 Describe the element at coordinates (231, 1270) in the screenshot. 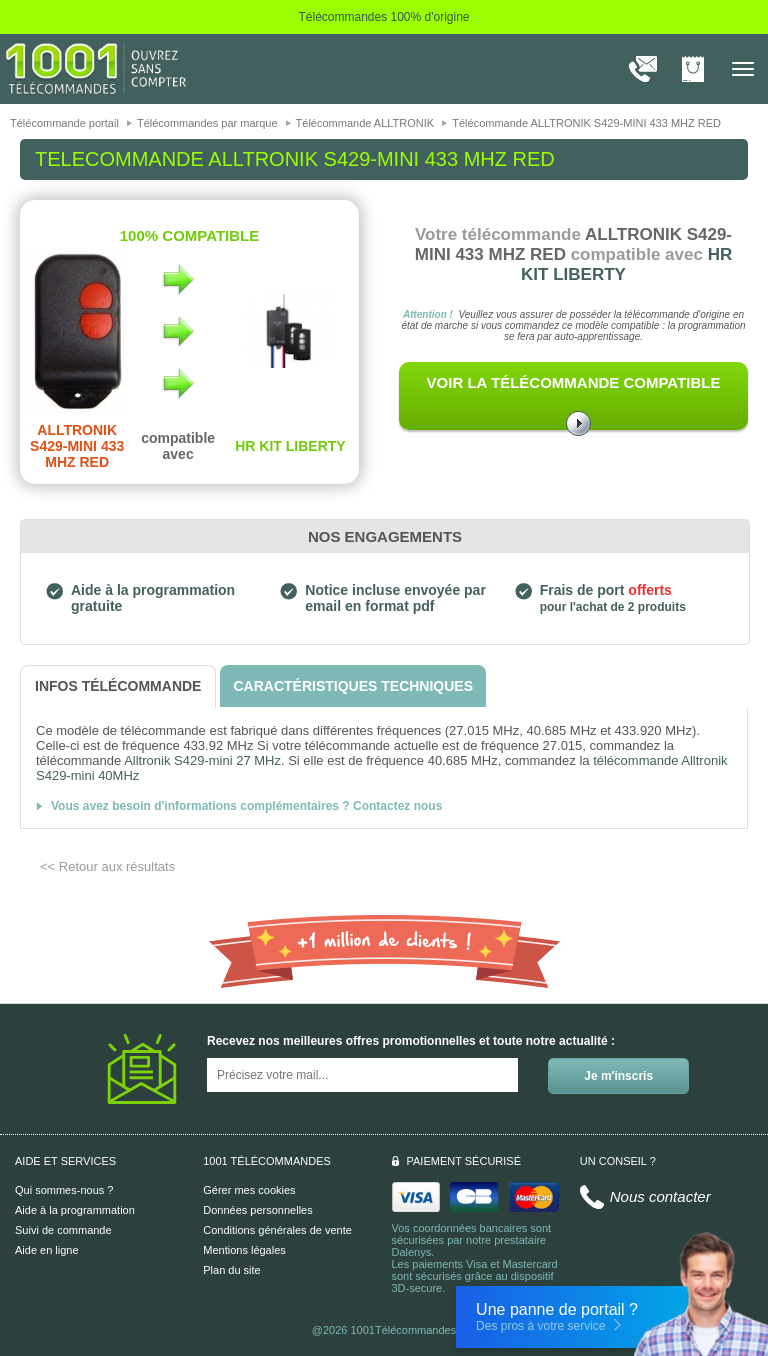

I see `Plan du site` at that location.